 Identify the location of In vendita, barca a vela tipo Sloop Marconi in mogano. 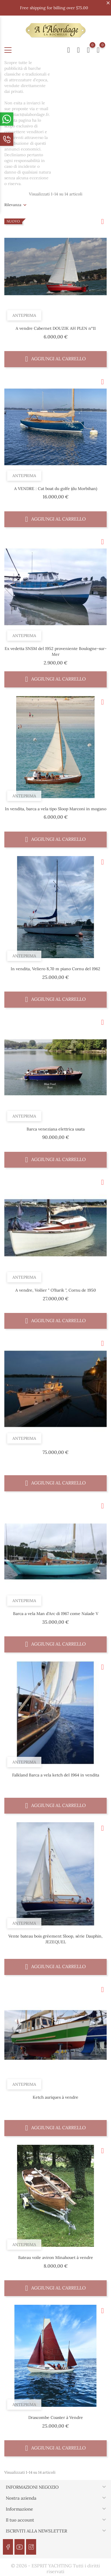
(55, 808).